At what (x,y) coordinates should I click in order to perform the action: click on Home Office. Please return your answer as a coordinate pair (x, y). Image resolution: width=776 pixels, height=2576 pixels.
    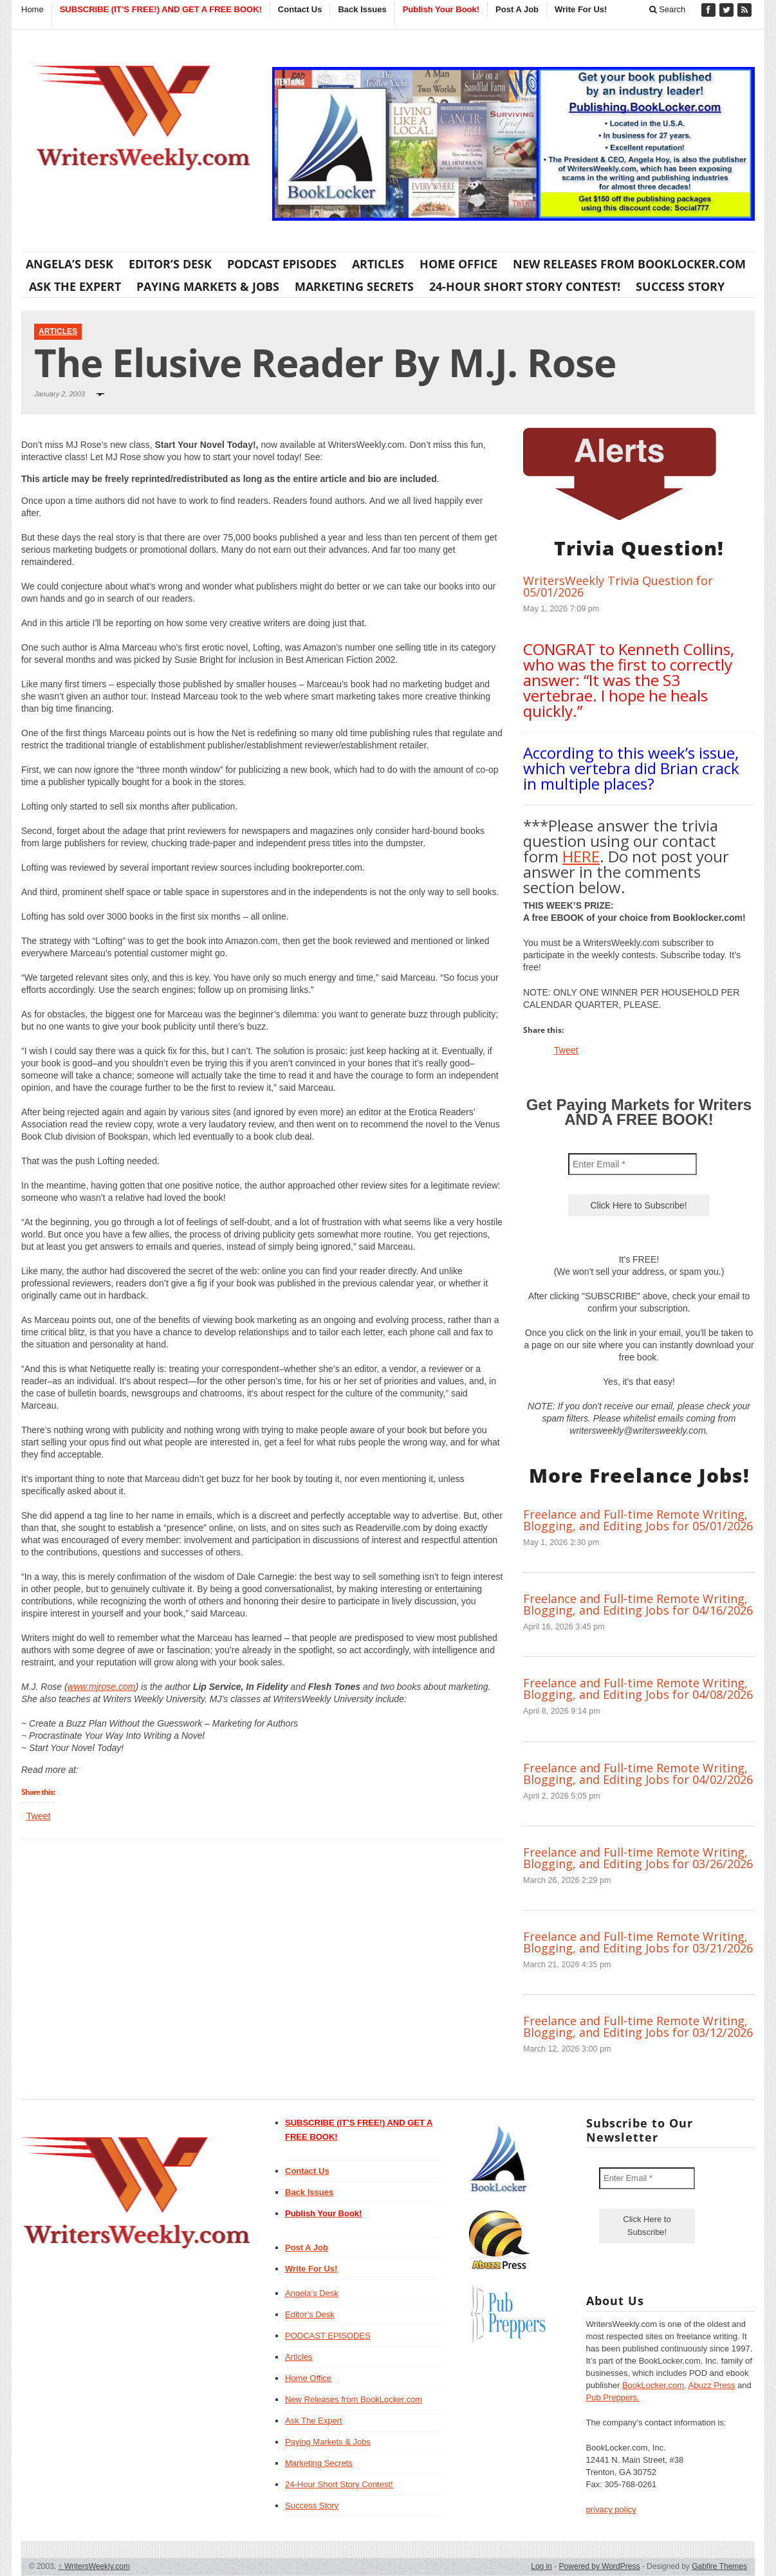
    Looking at the image, I should click on (458, 264).